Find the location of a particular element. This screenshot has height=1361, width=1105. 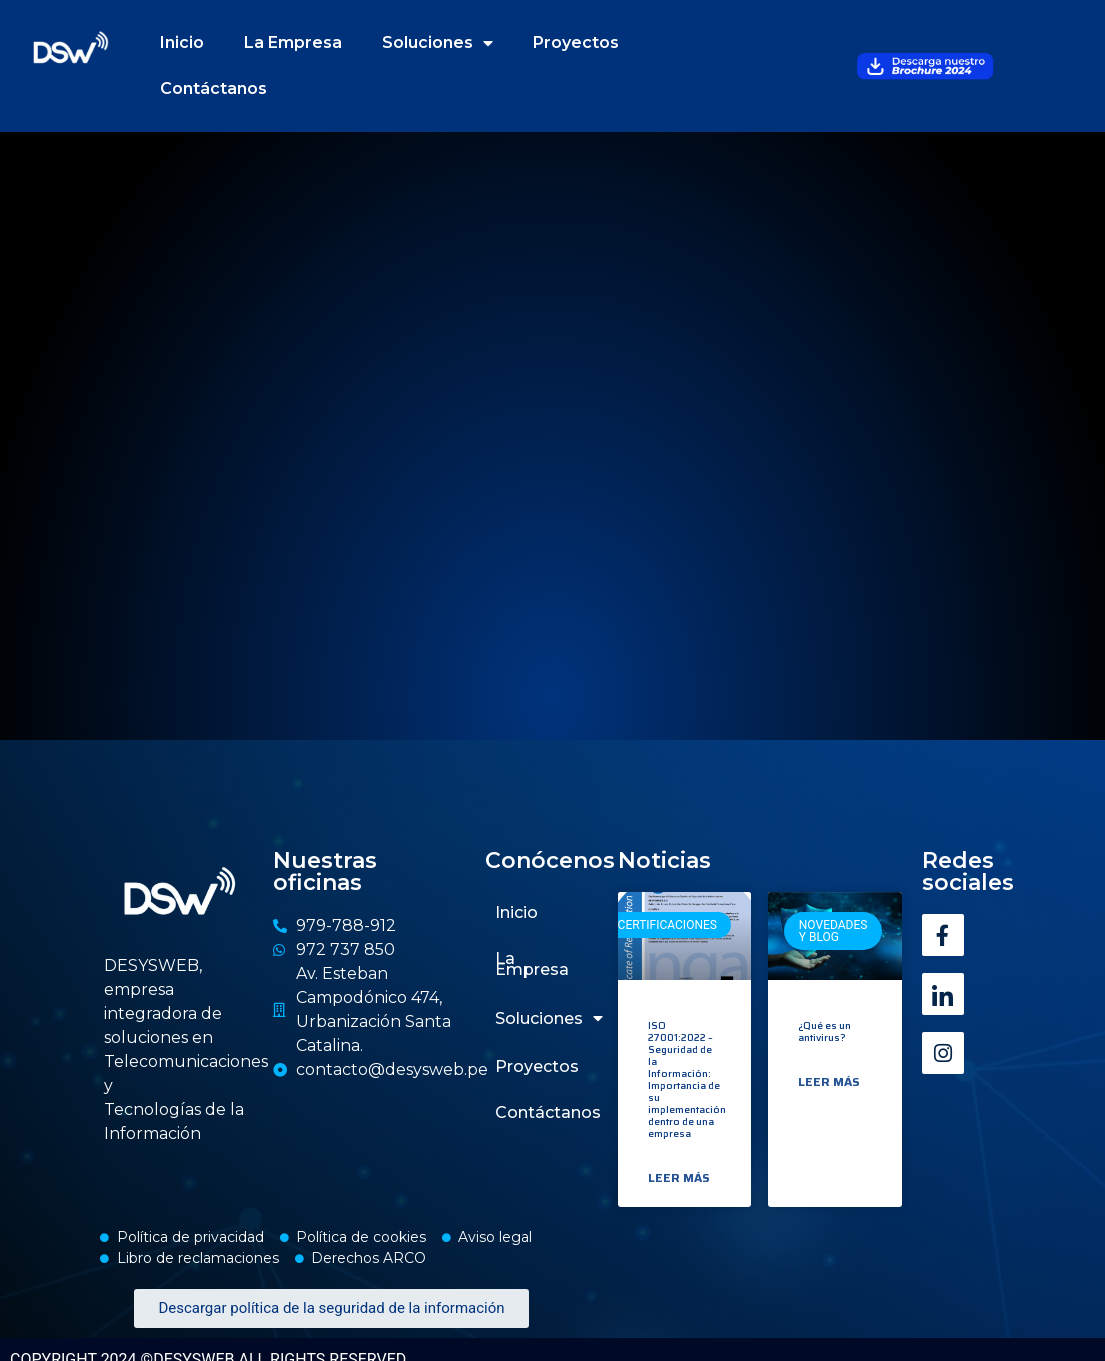

Contáctanos is located at coordinates (213, 88).